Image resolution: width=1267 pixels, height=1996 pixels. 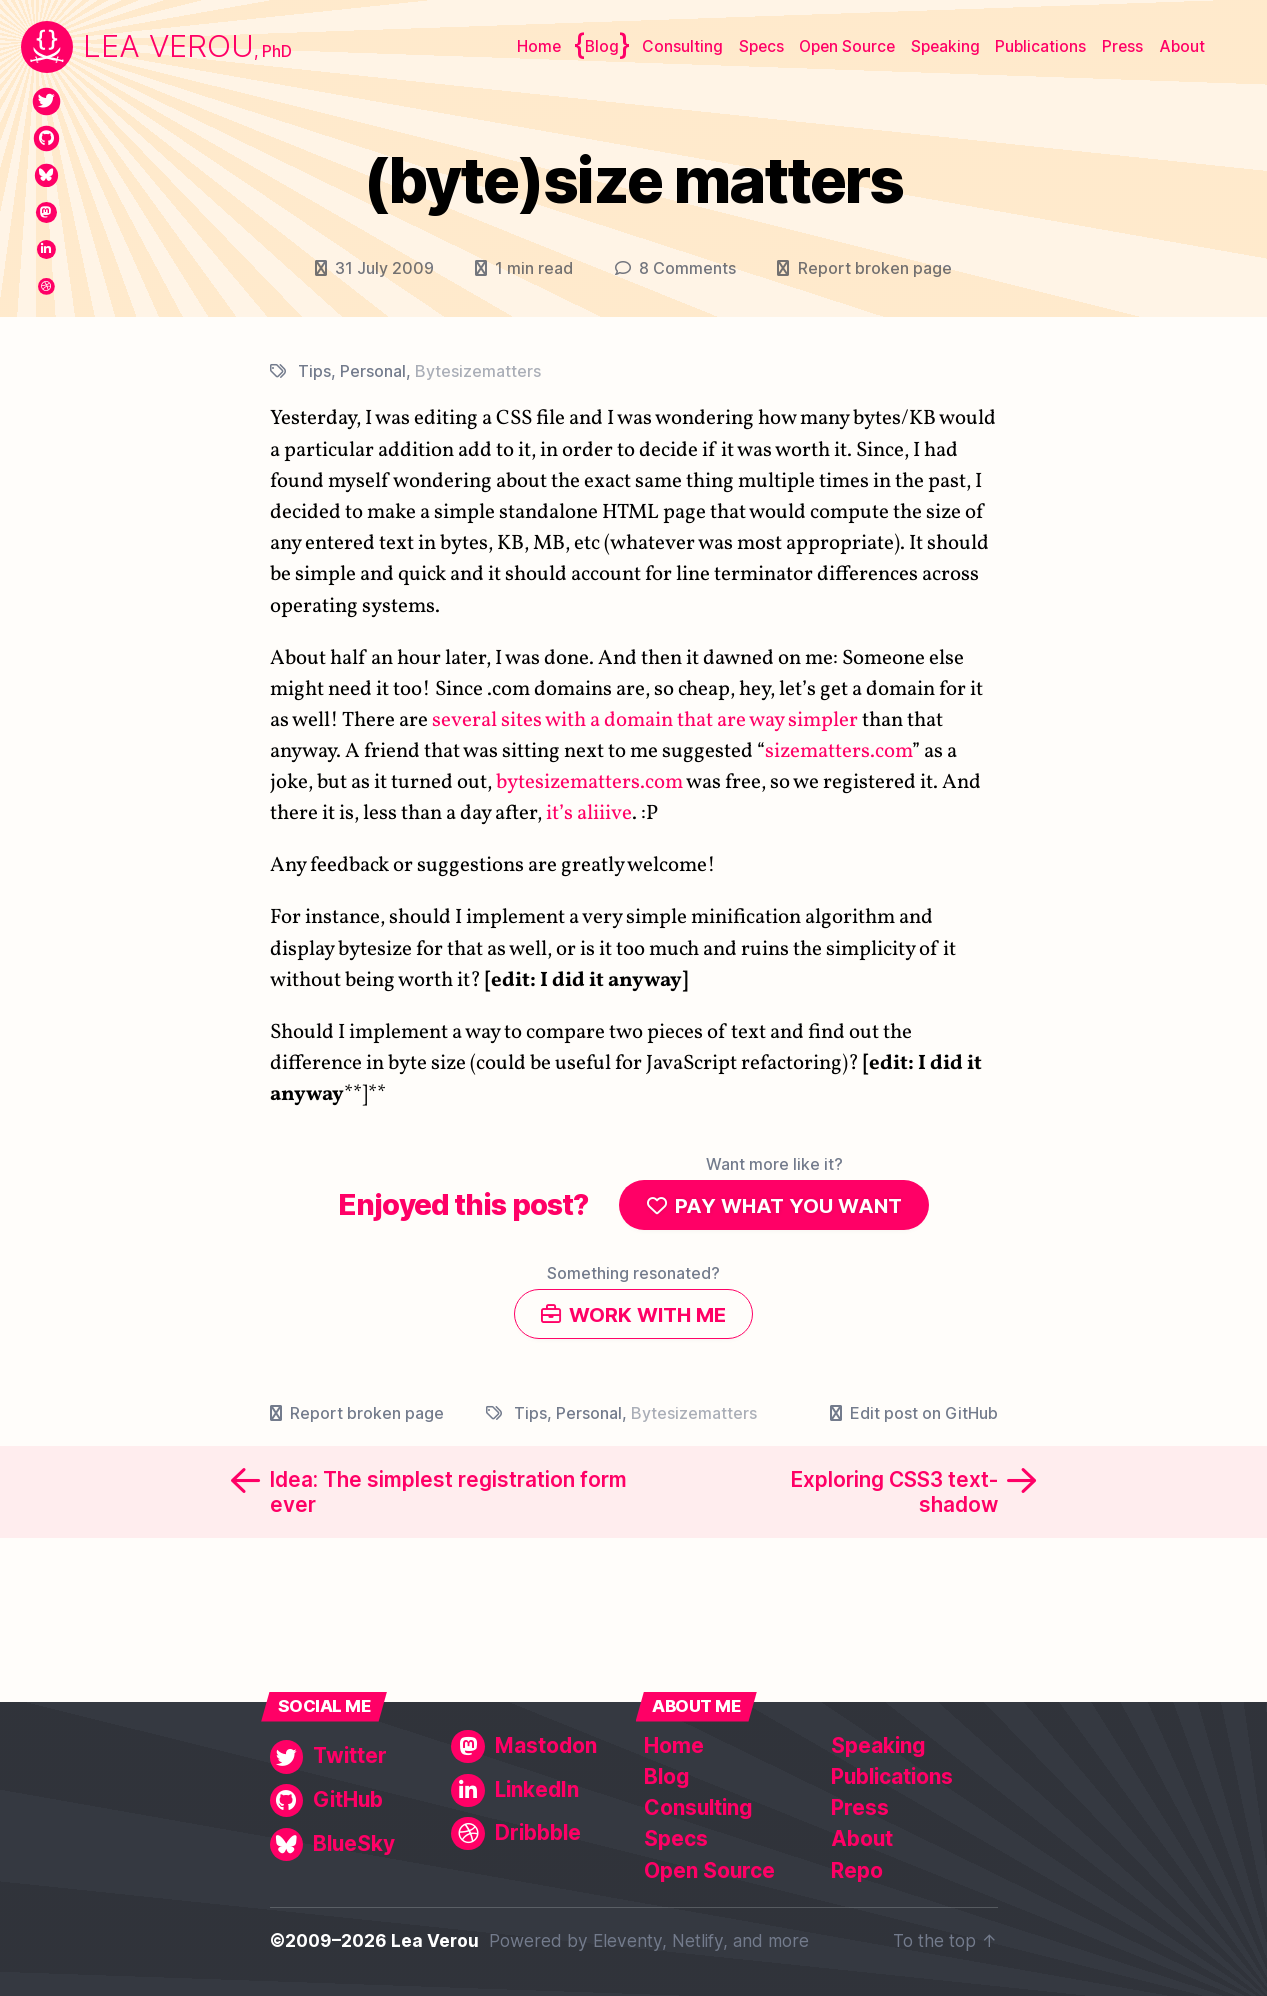 I want to click on Idea: The simplest registration form ever, so click(x=448, y=1499).